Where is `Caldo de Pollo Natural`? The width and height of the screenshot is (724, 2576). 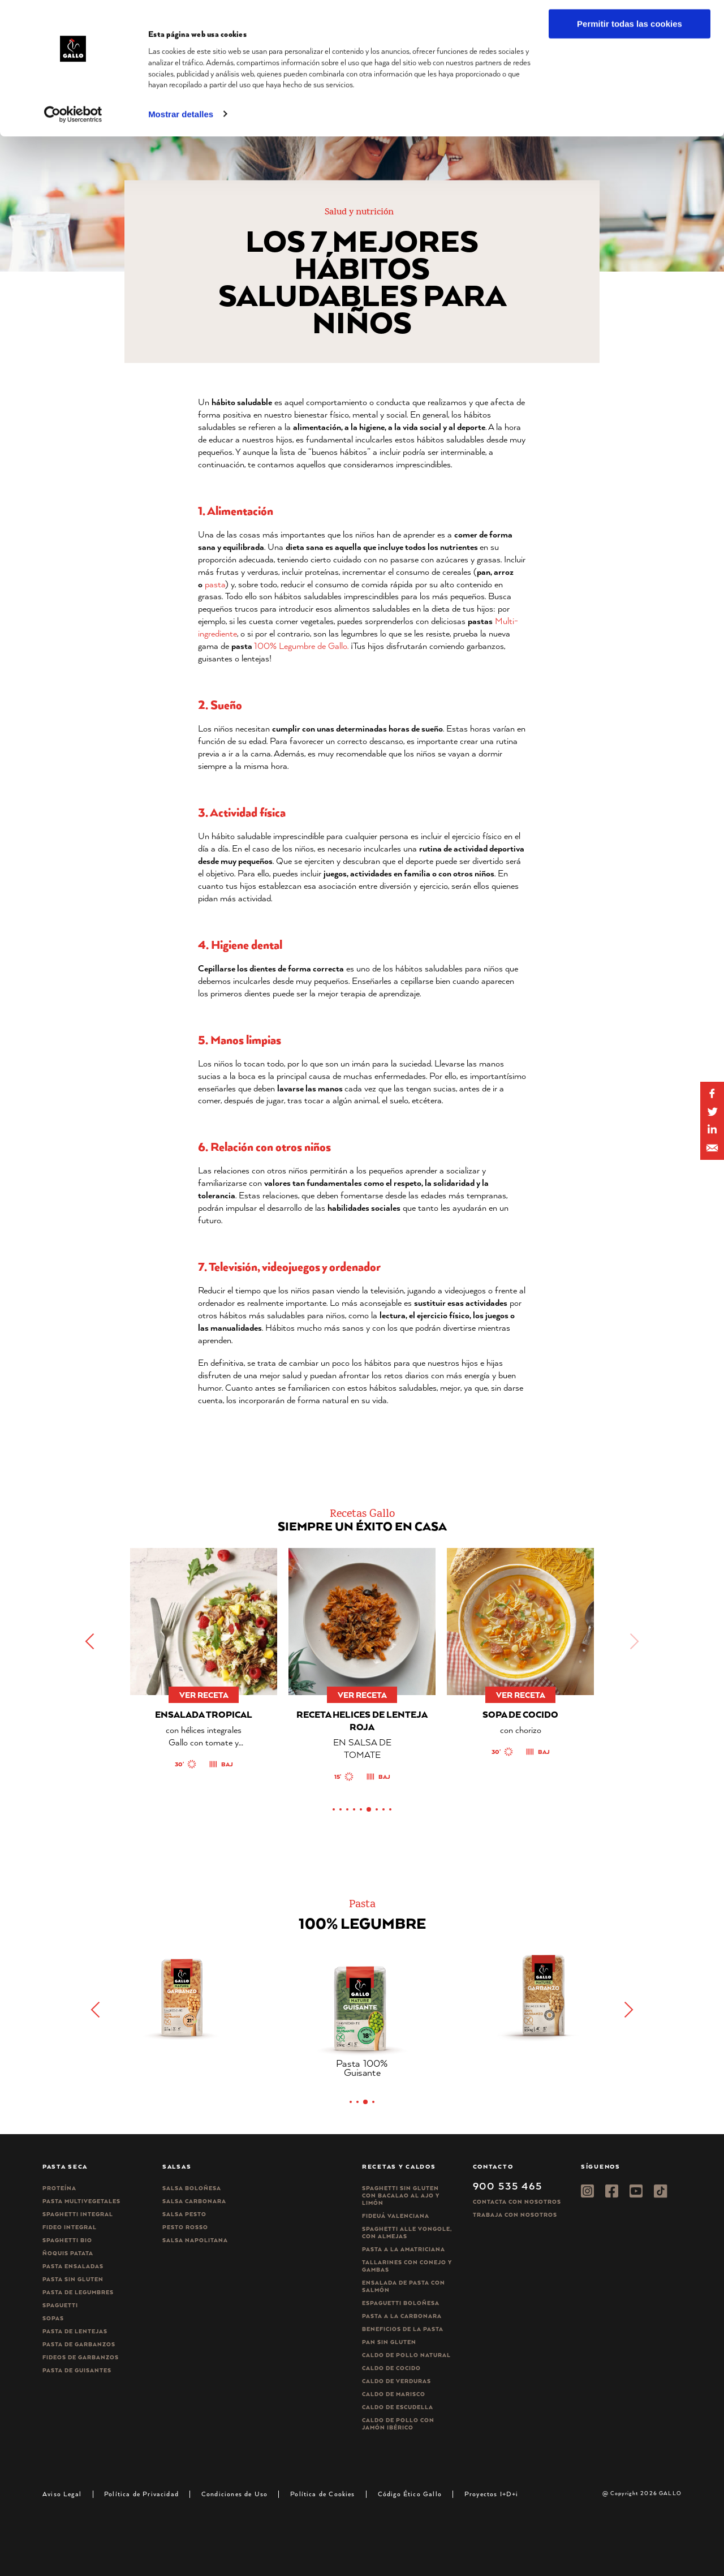 Caldo de Pollo Natural is located at coordinates (406, 2355).